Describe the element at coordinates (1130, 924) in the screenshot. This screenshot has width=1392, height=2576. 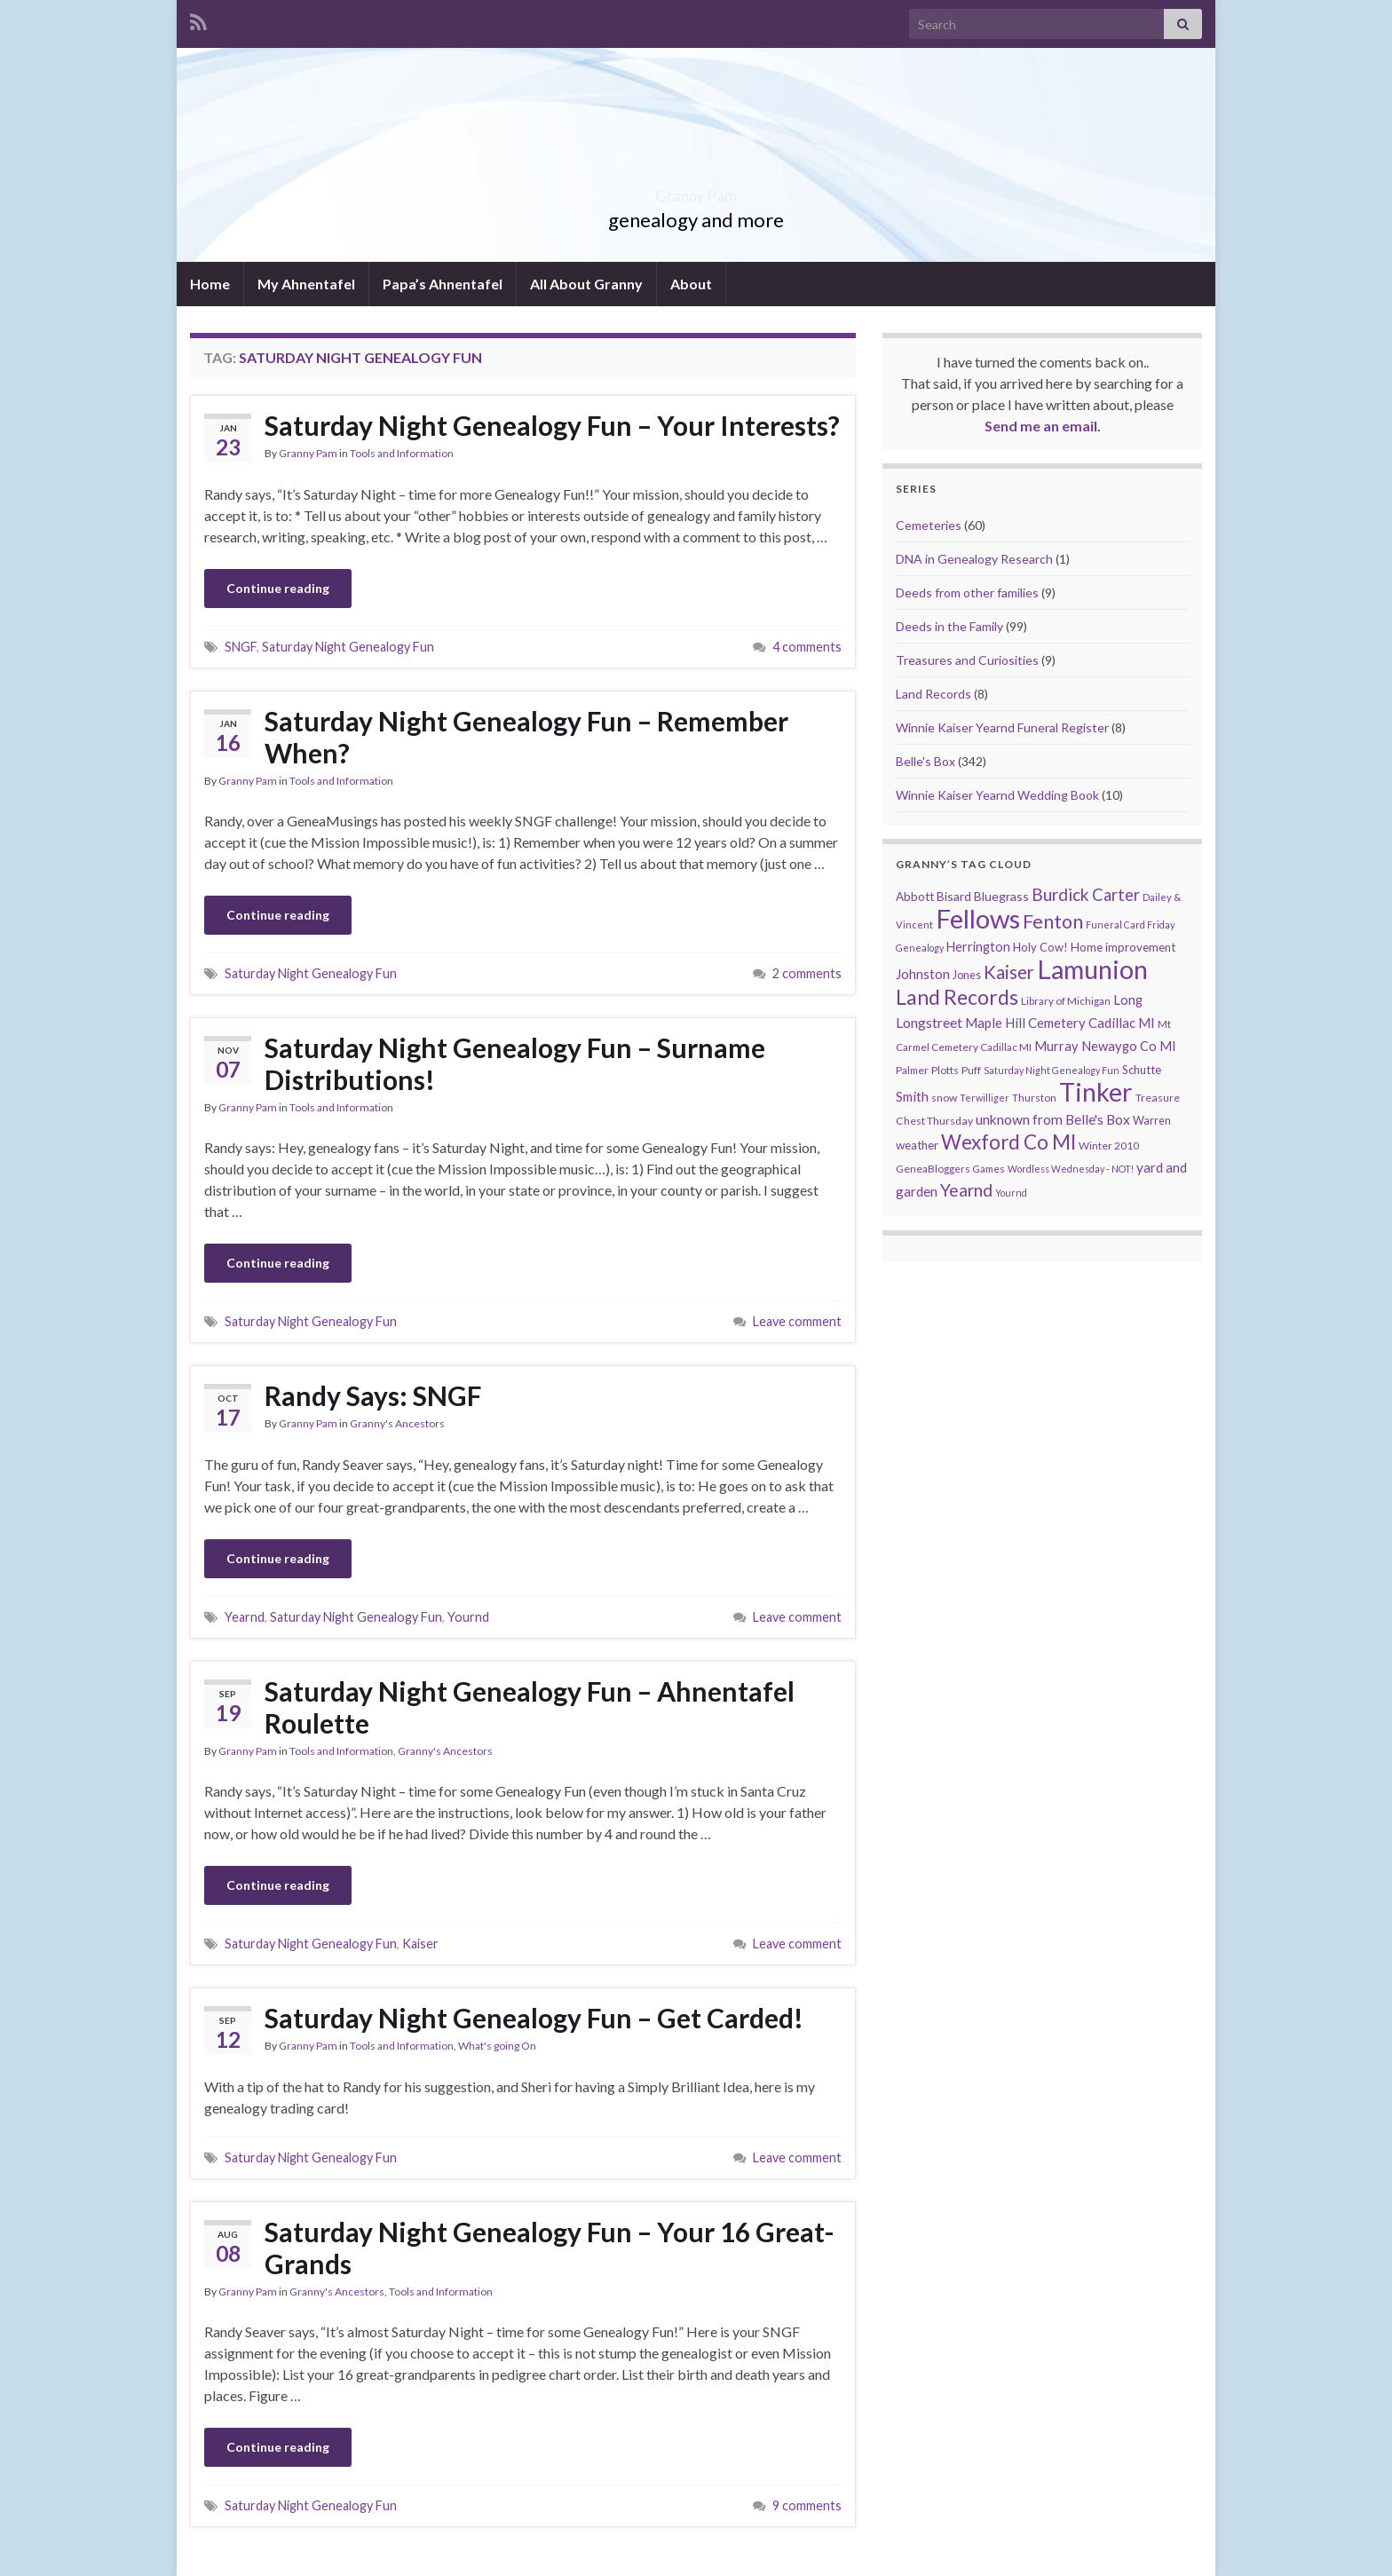
I see `Funeral Card Friday [Funeral Card Friday (7 items)]` at that location.